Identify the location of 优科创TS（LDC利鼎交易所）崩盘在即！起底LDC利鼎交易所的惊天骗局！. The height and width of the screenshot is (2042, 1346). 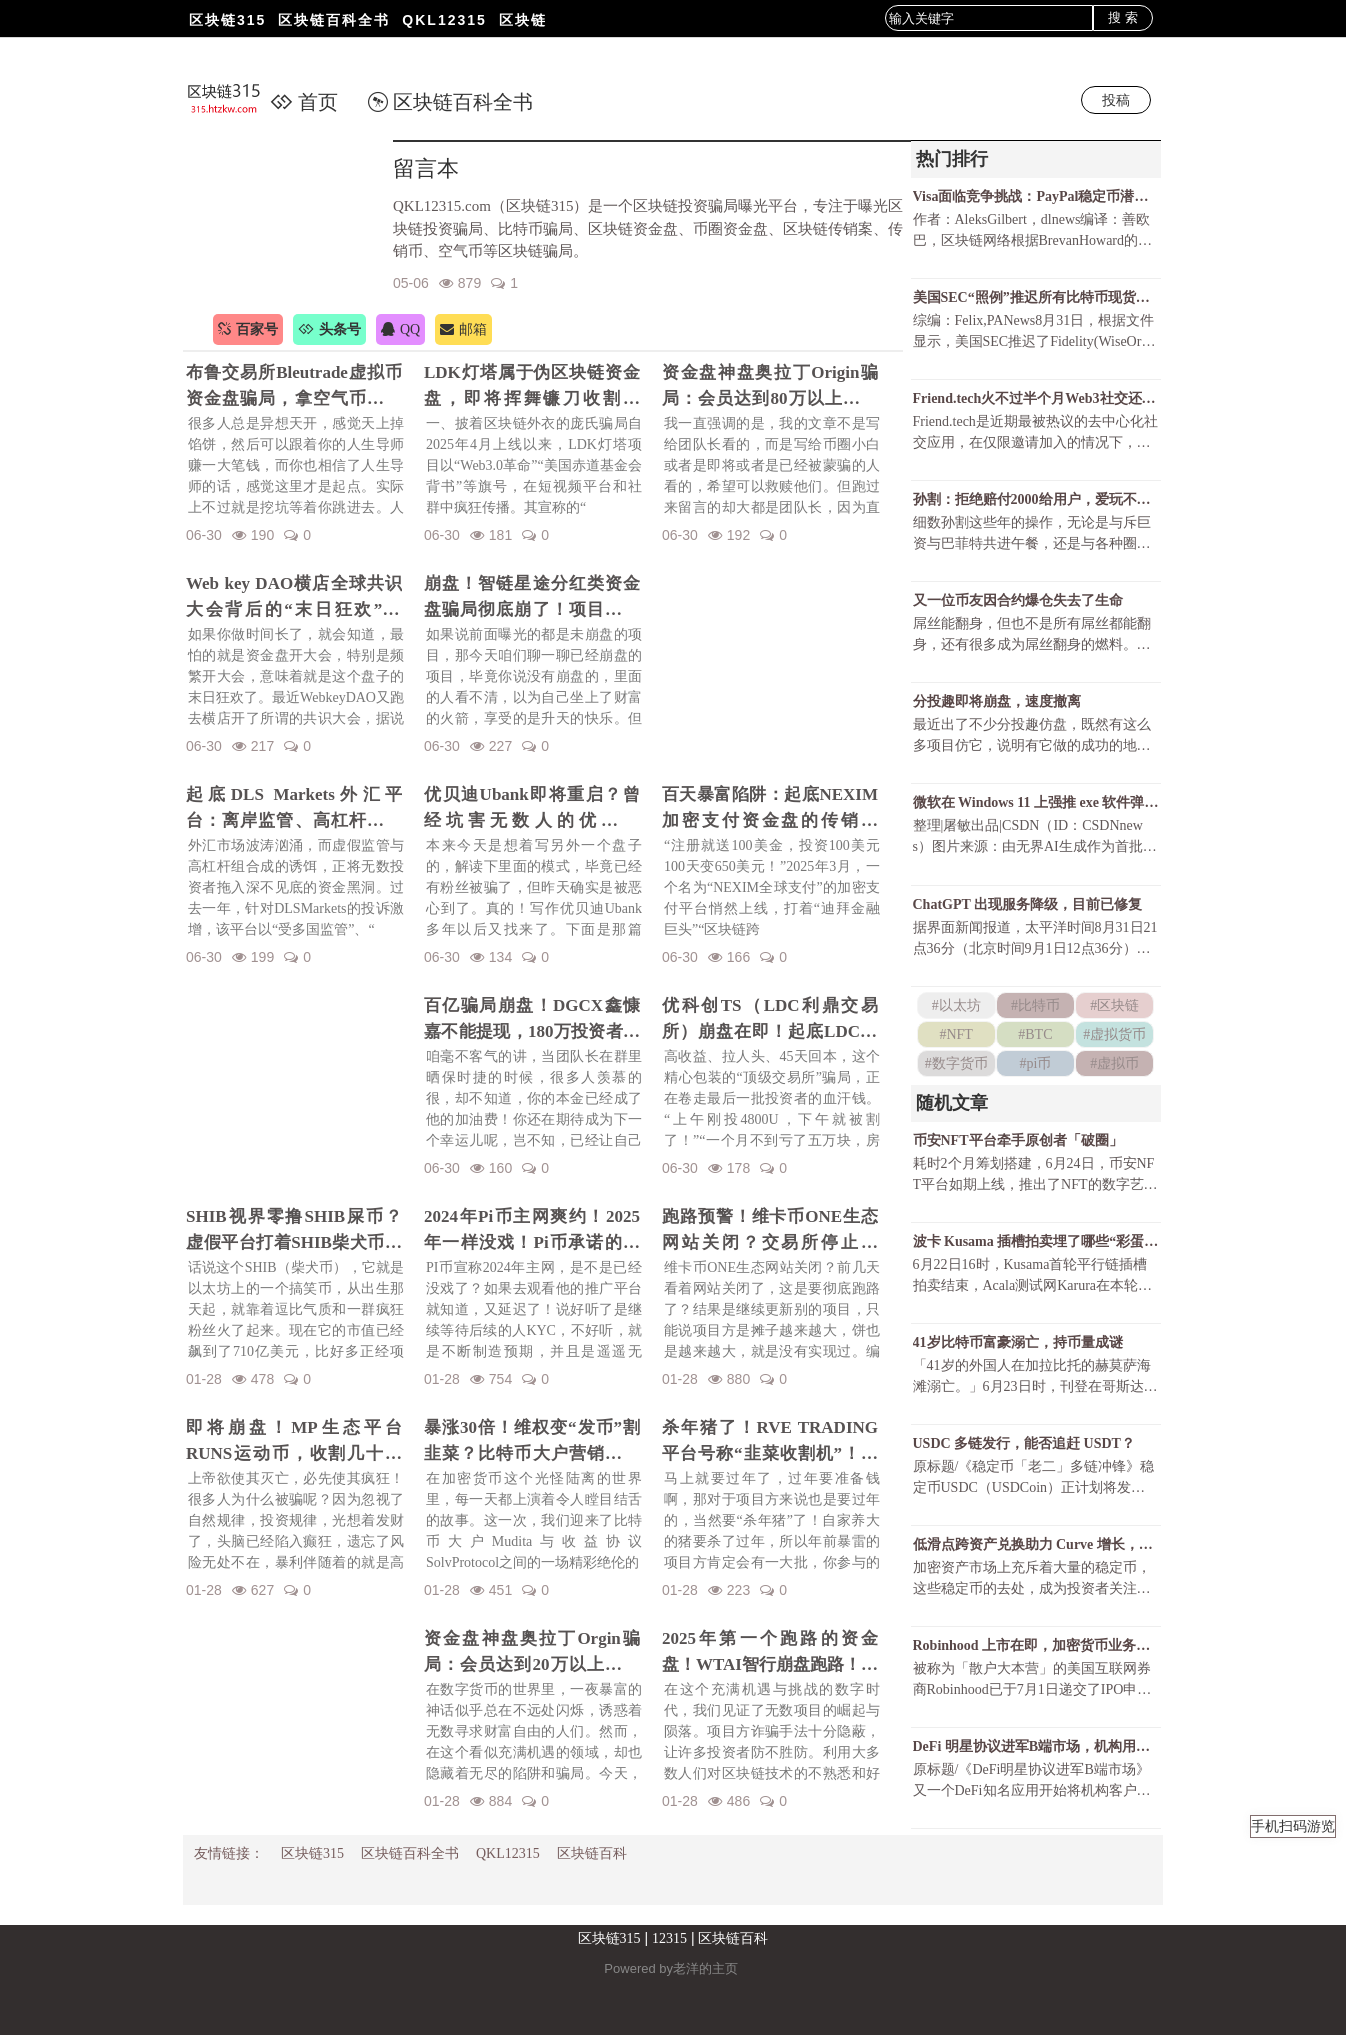
(770, 1020).